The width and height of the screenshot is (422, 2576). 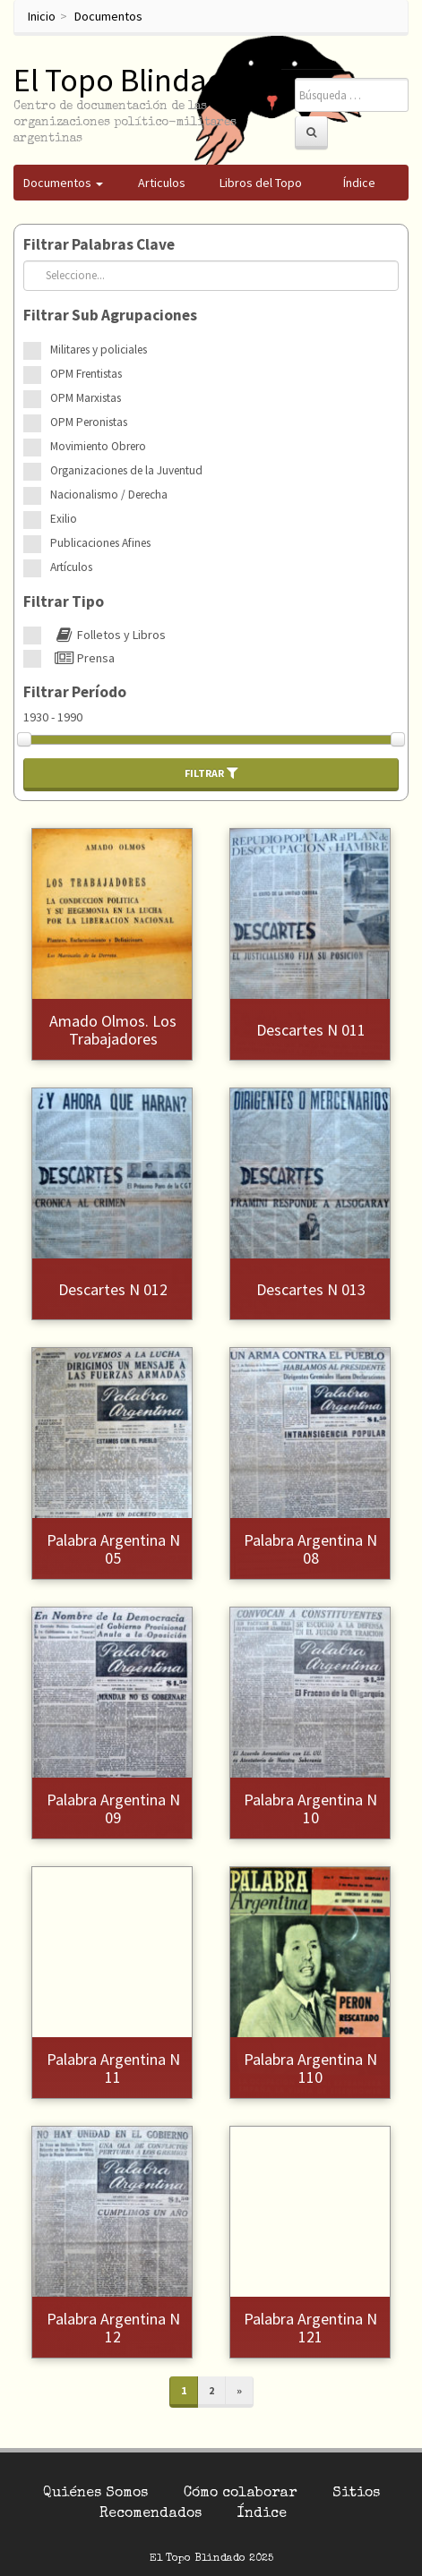 What do you see at coordinates (310, 2327) in the screenshot?
I see `Palabra Argentina N 121` at bounding box center [310, 2327].